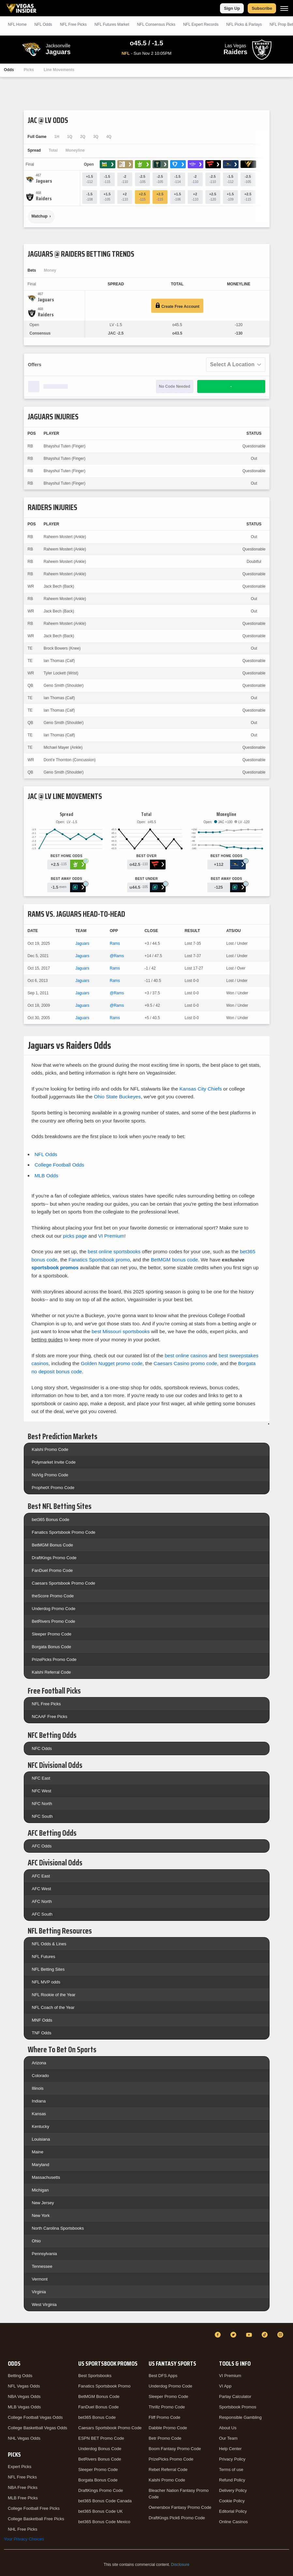 The image size is (293, 2576). Describe the element at coordinates (40, 2164) in the screenshot. I see `Maryland` at that location.